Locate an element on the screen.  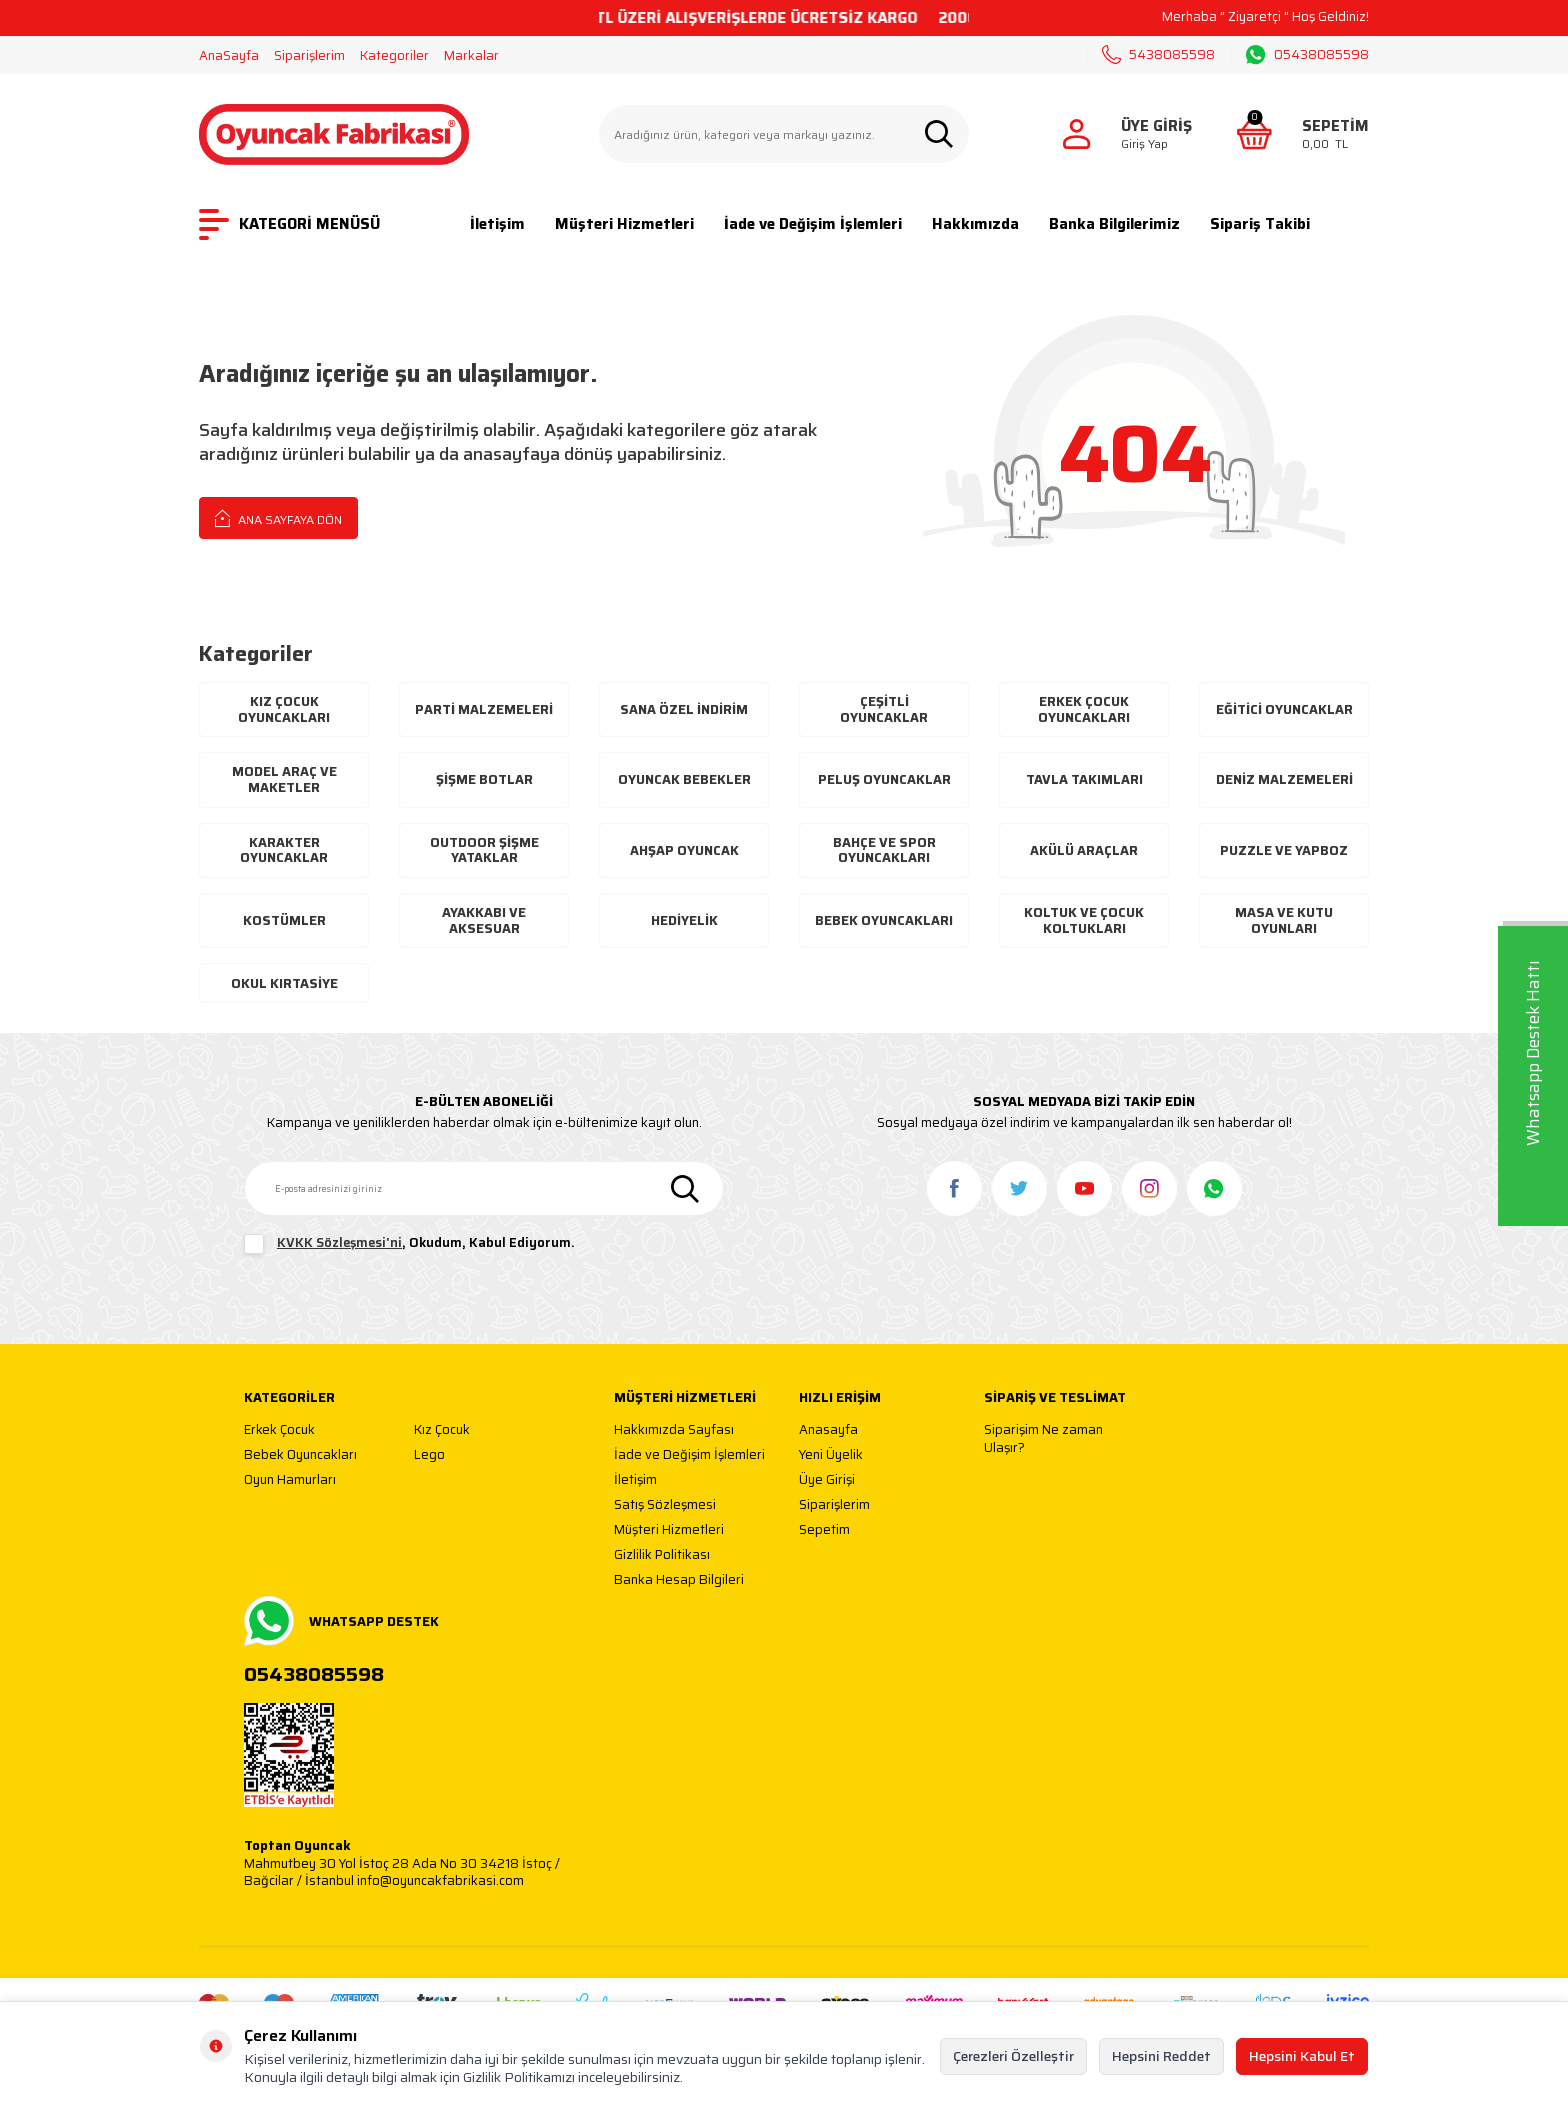
Kız Çocuk is located at coordinates (442, 1430).